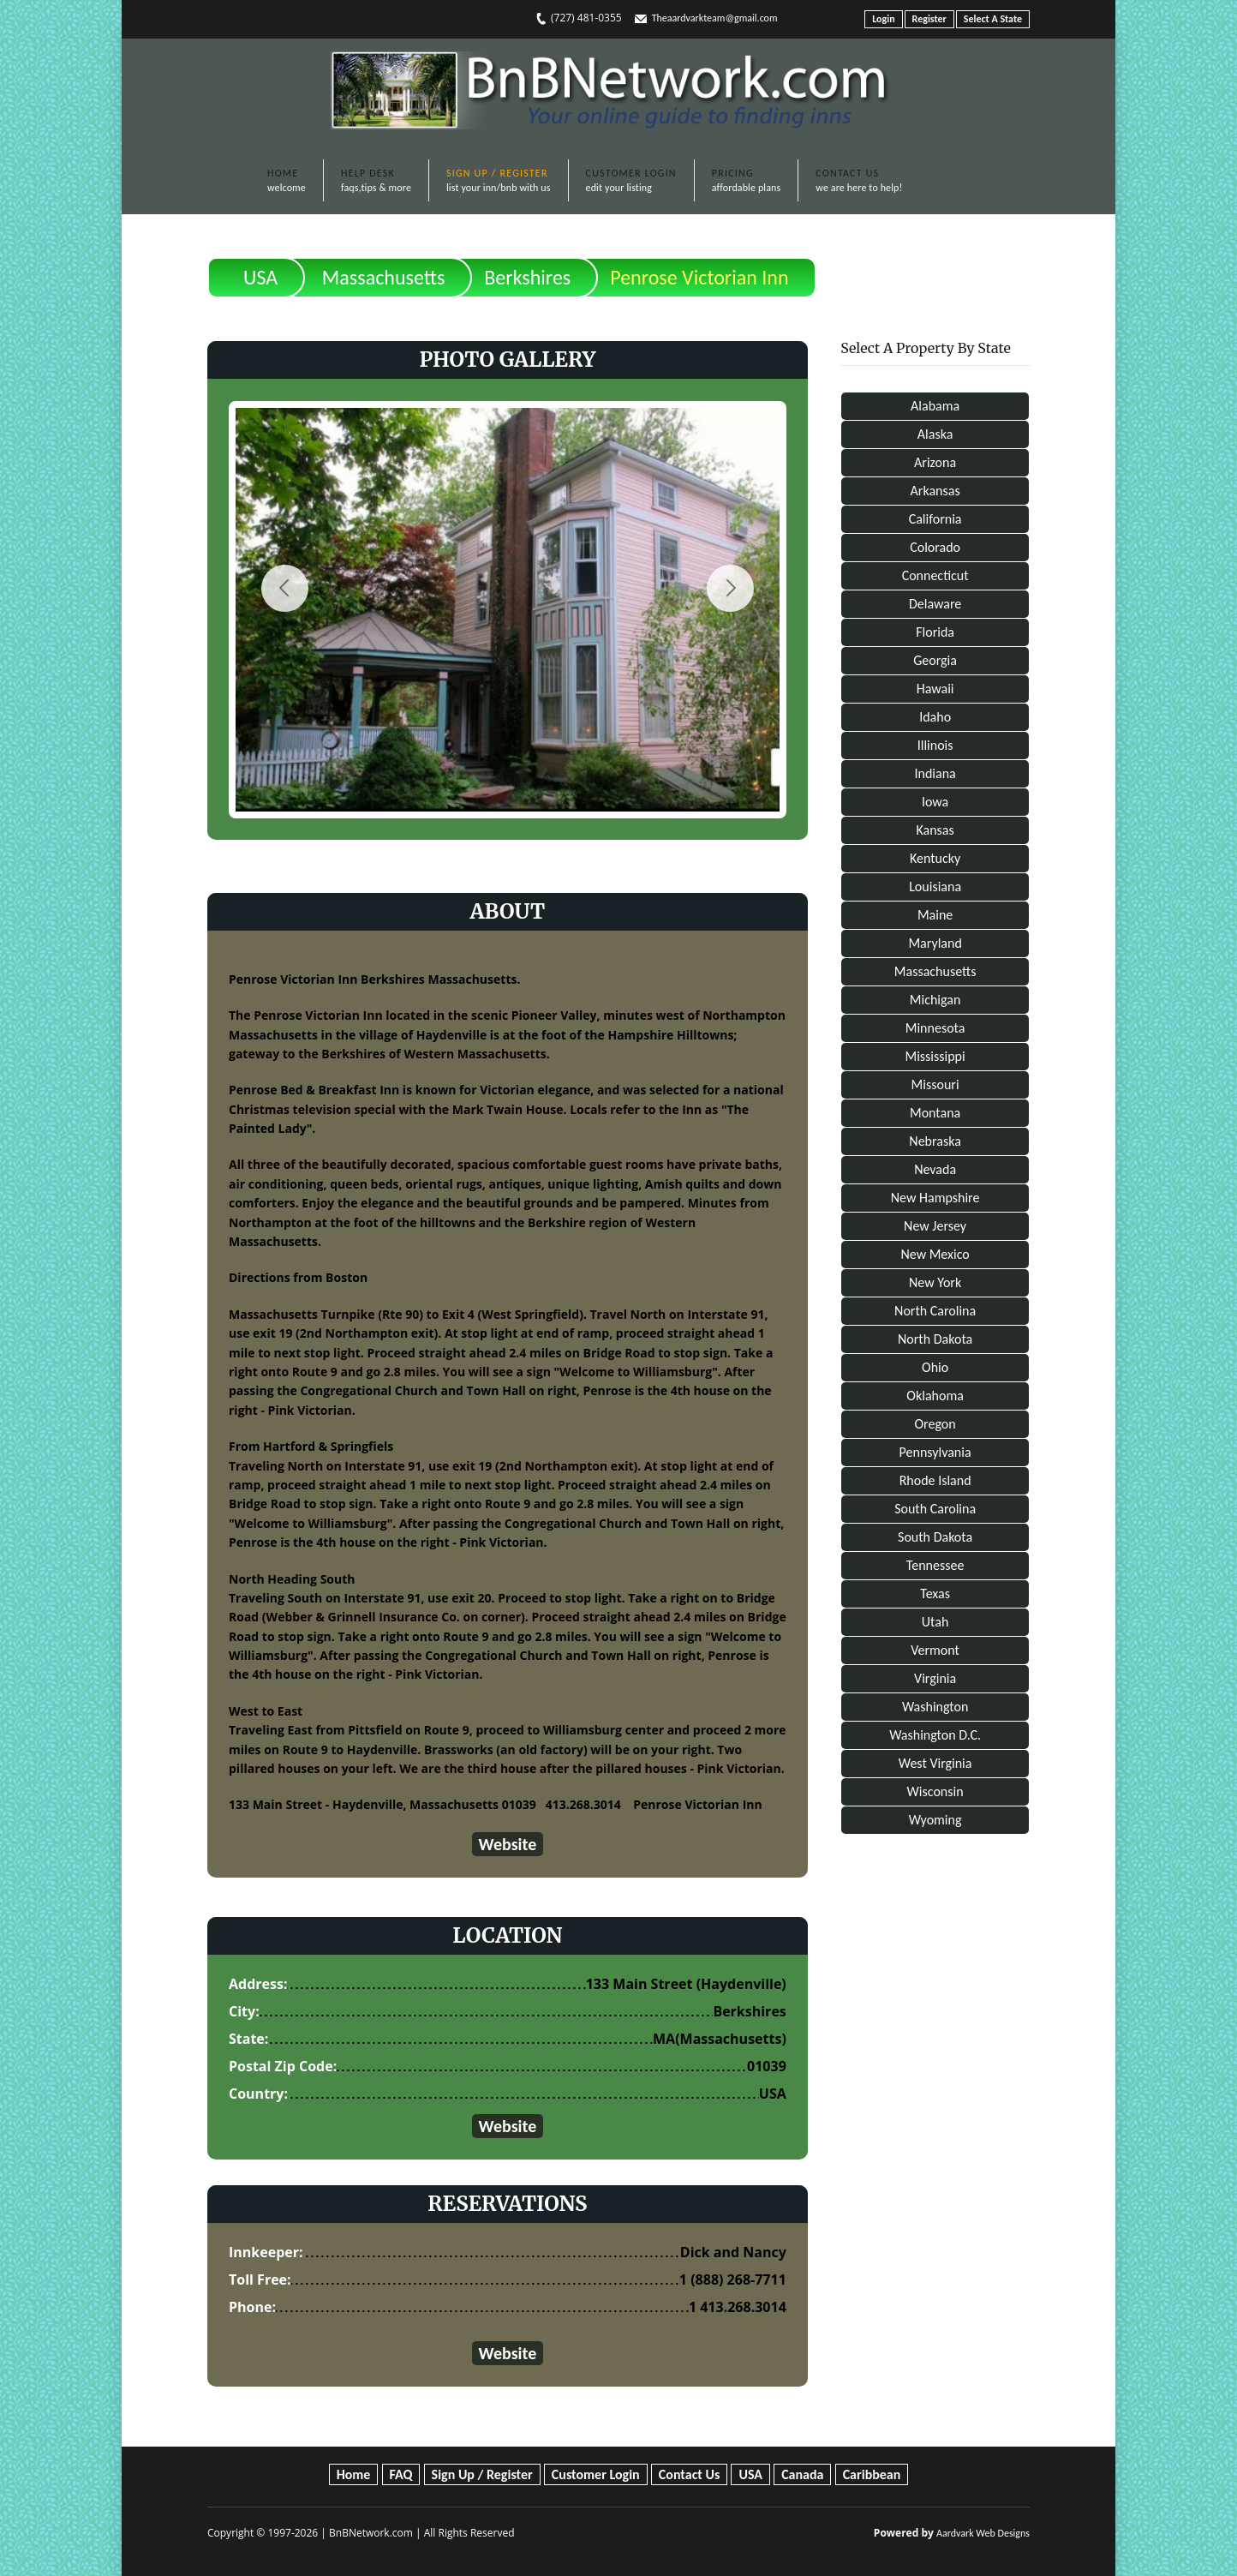  I want to click on Contact Us, so click(689, 2474).